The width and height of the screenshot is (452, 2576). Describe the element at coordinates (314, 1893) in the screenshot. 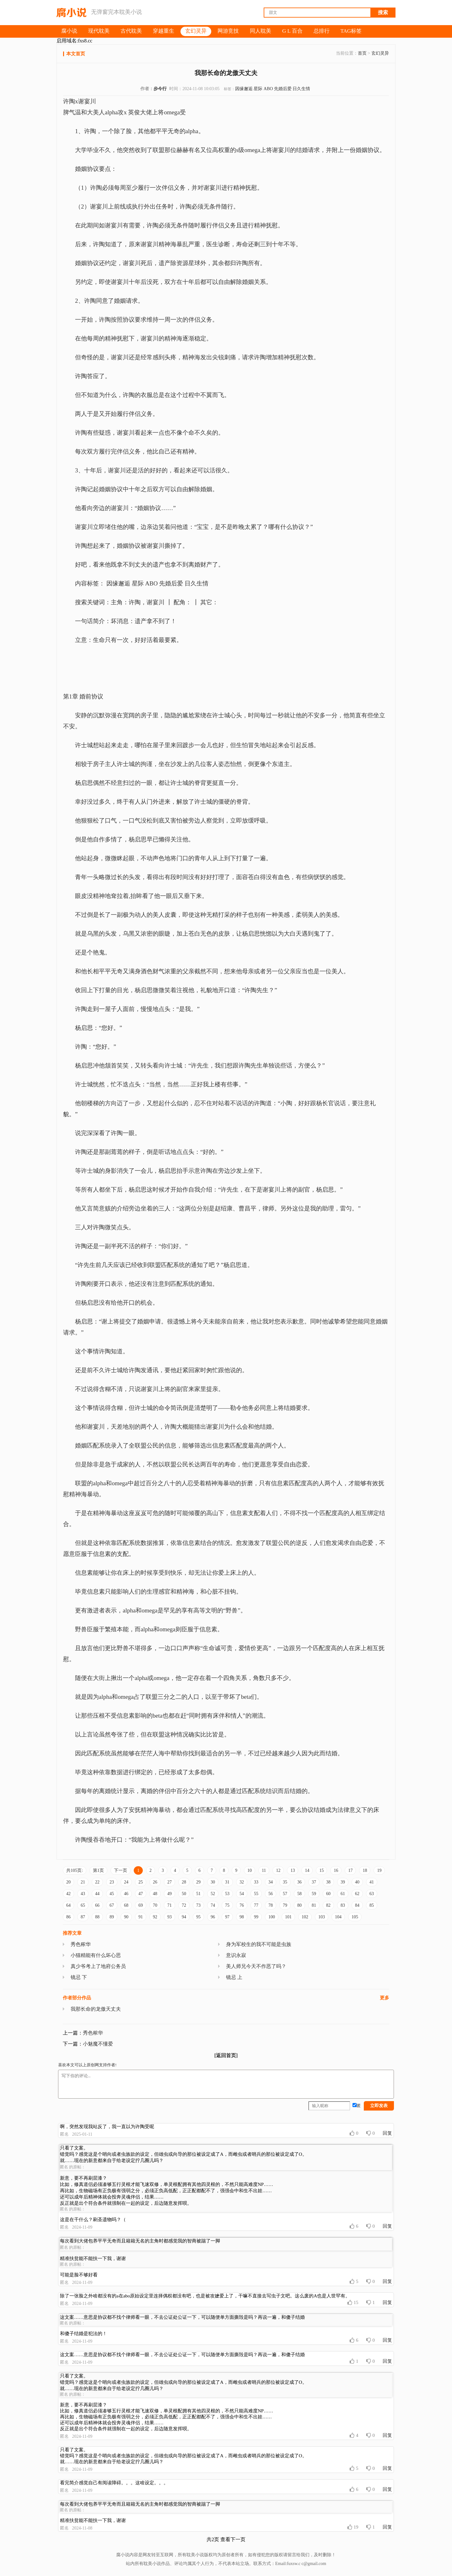

I see `59` at that location.